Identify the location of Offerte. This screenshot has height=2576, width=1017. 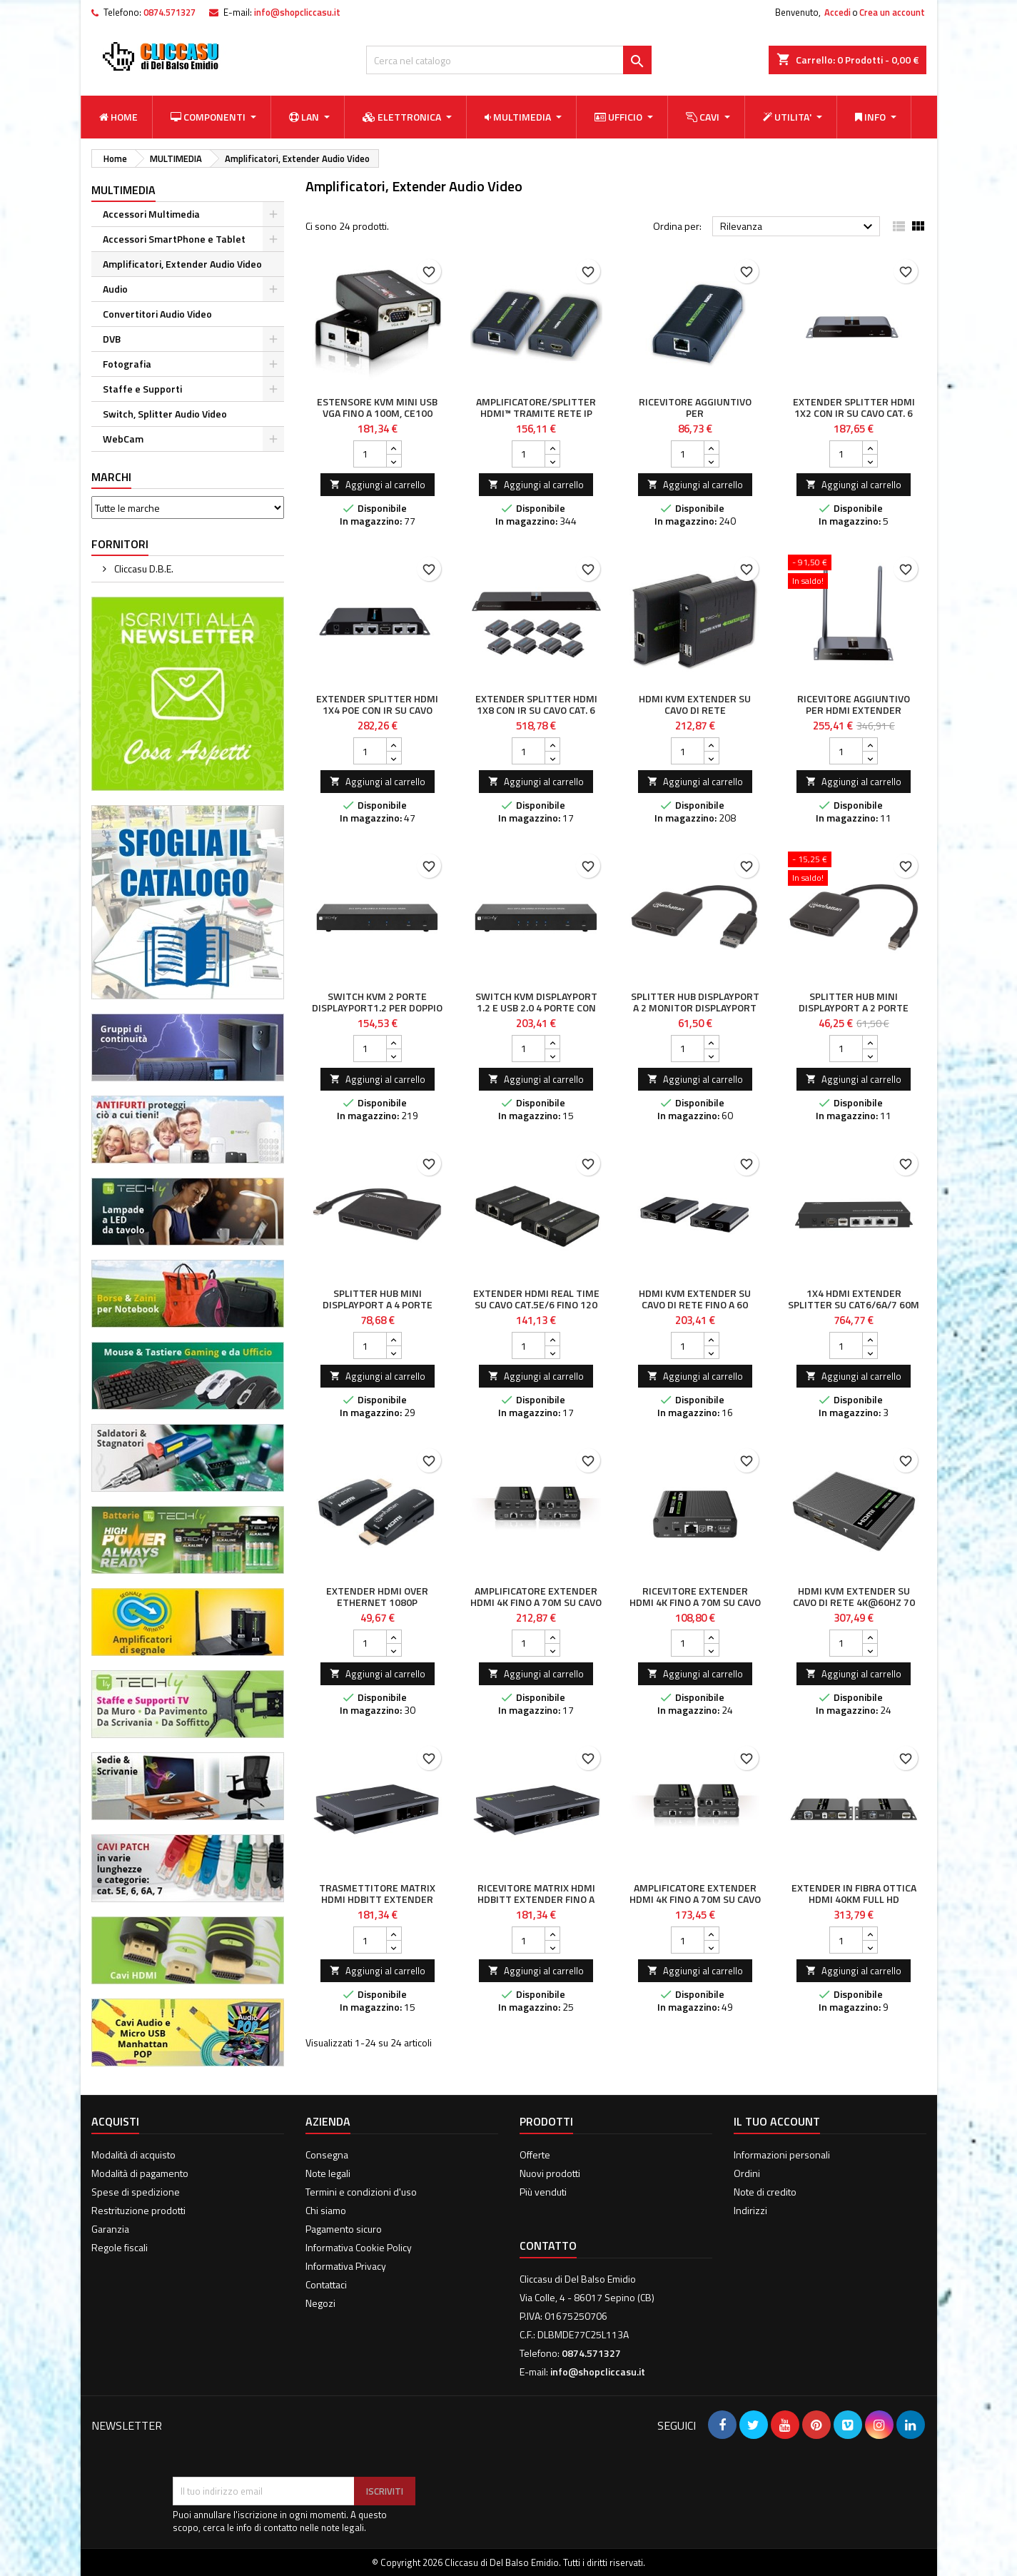
(535, 2154).